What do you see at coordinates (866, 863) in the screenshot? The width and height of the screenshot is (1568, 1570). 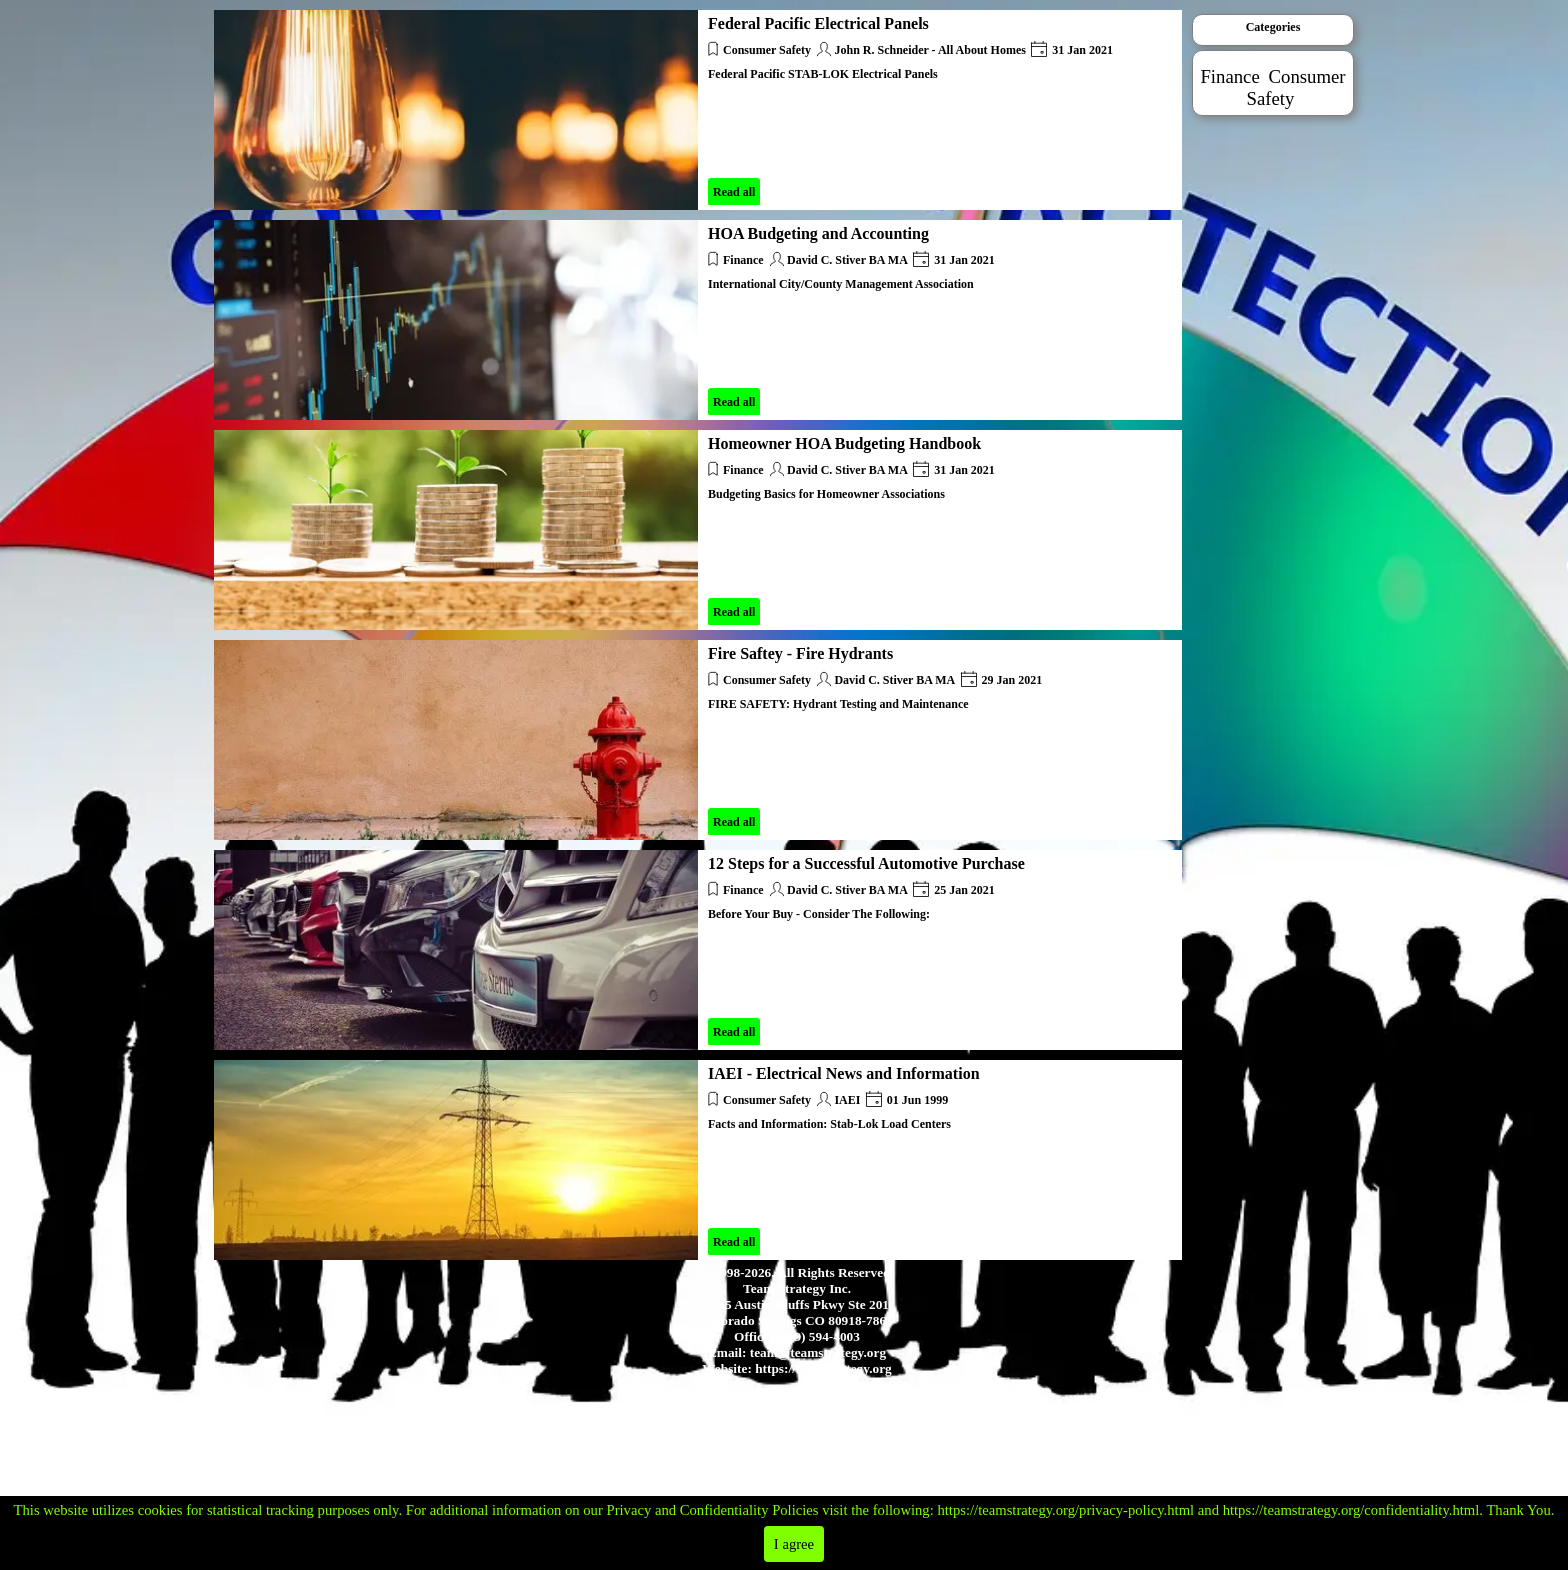 I see `12 Steps for a Successful Automotive Purchase` at bounding box center [866, 863].